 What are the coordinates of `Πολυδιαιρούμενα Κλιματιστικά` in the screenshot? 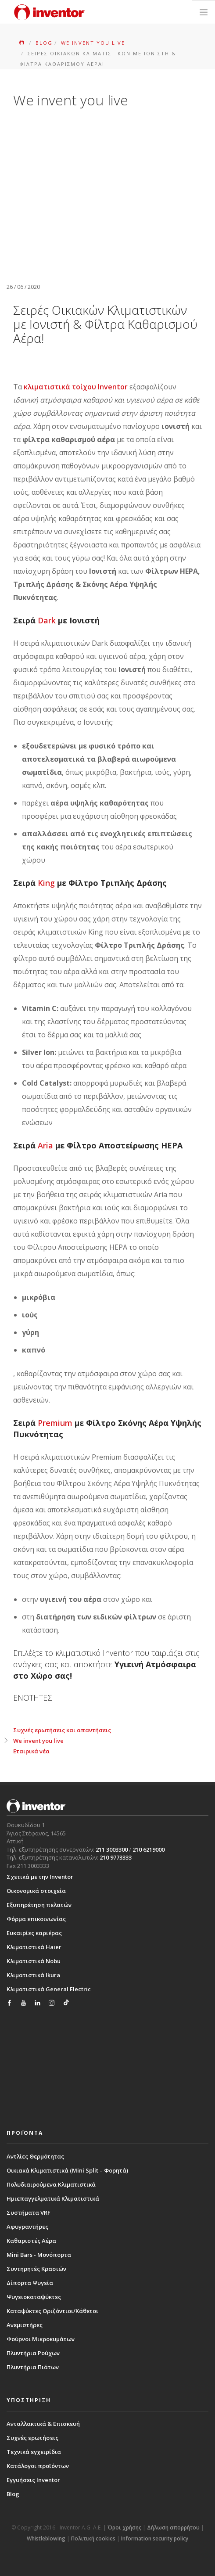 It's located at (51, 2184).